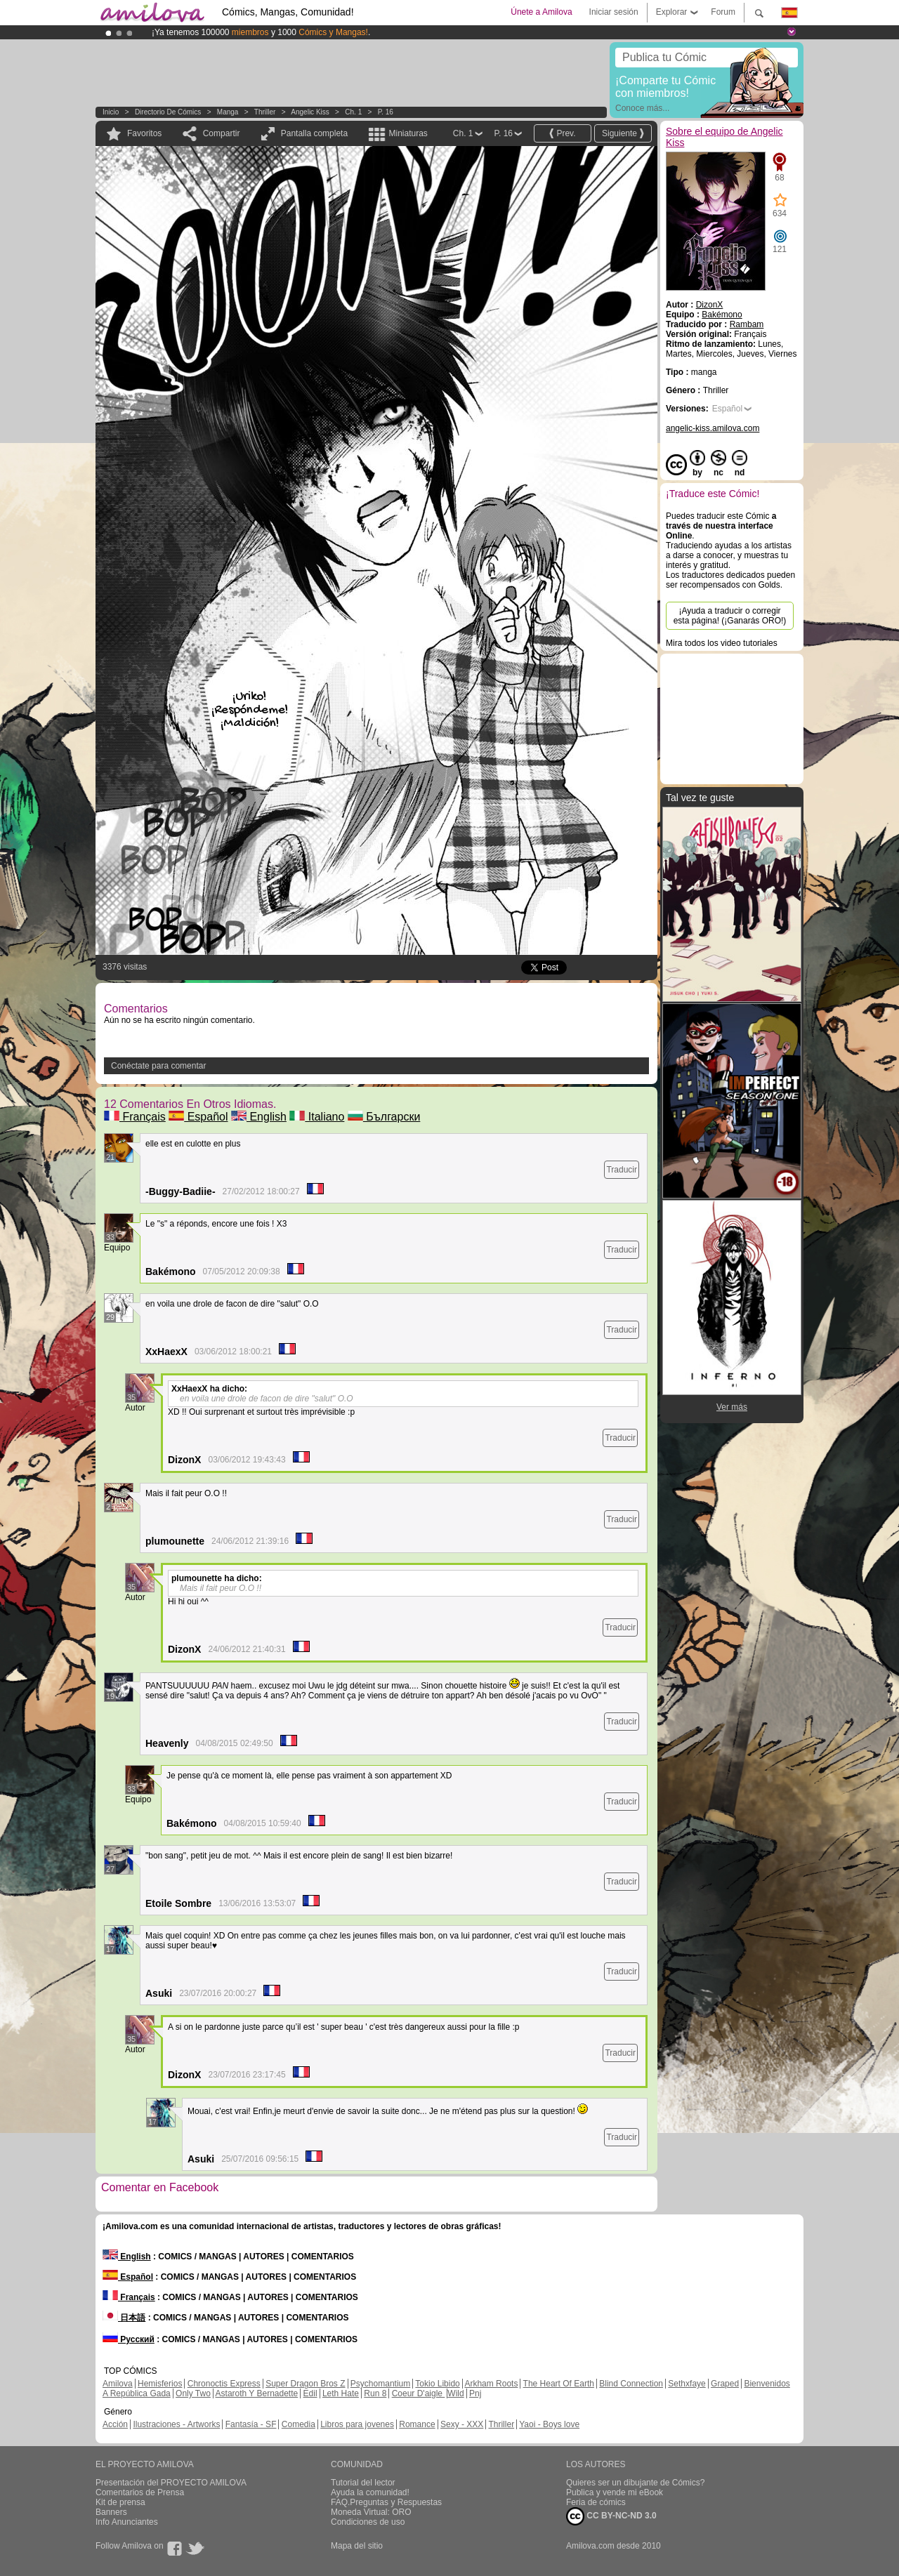 The height and width of the screenshot is (2576, 899). I want to click on Mapa del sitio, so click(357, 2546).